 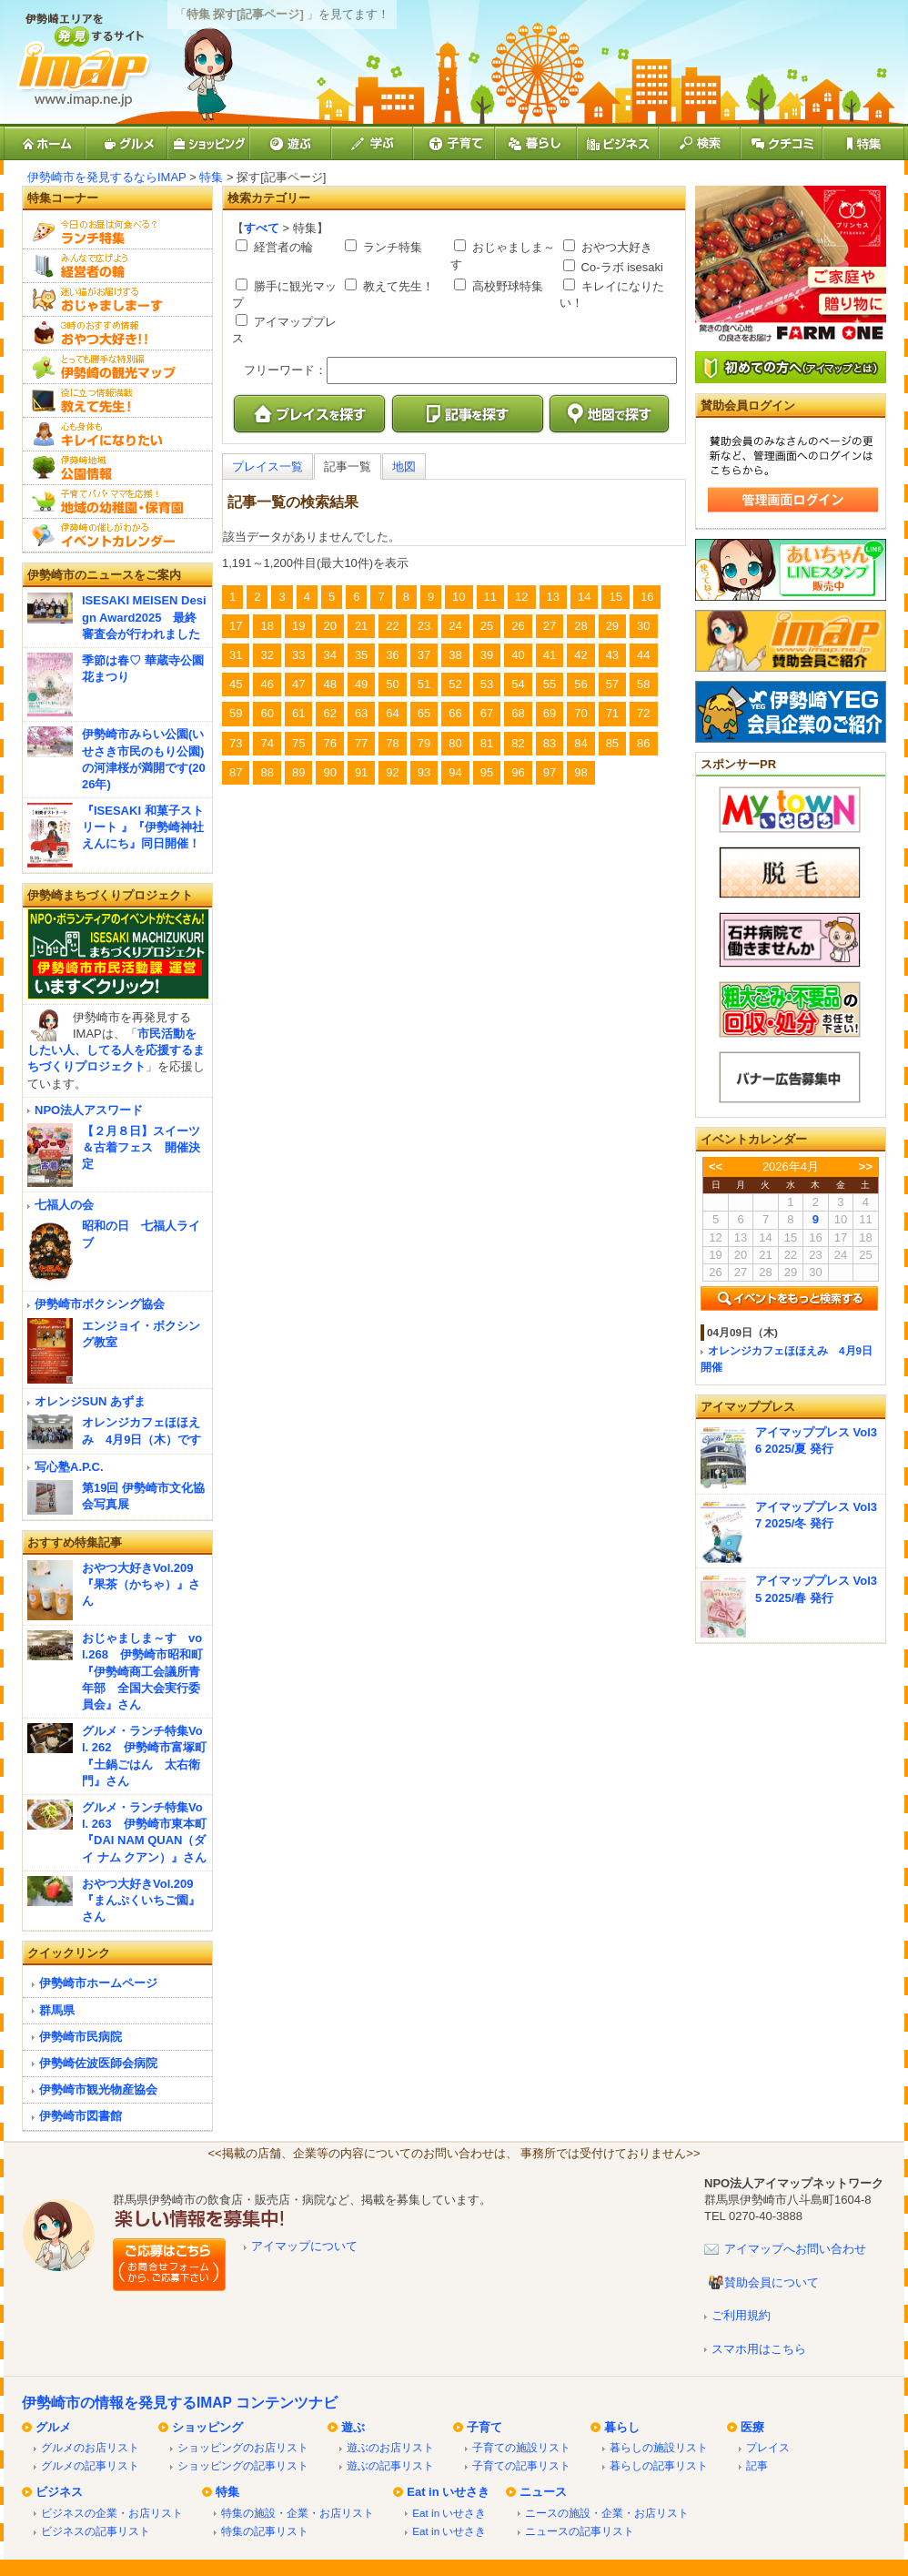 I want to click on ISESAKI MEISEN Design Award2025 最終審査会が行われました, so click(x=144, y=616).